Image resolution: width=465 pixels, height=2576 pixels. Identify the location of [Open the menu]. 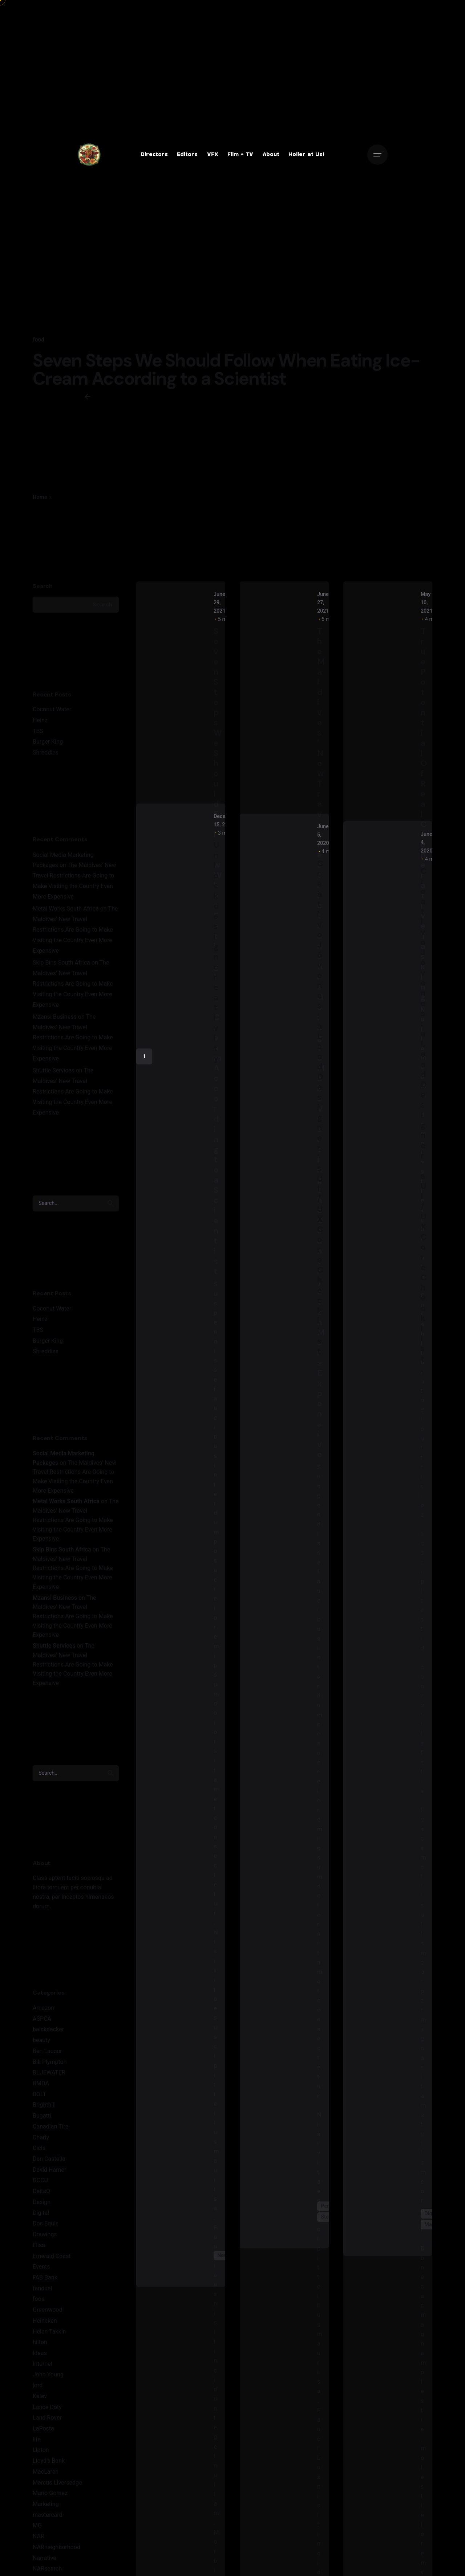
(377, 154).